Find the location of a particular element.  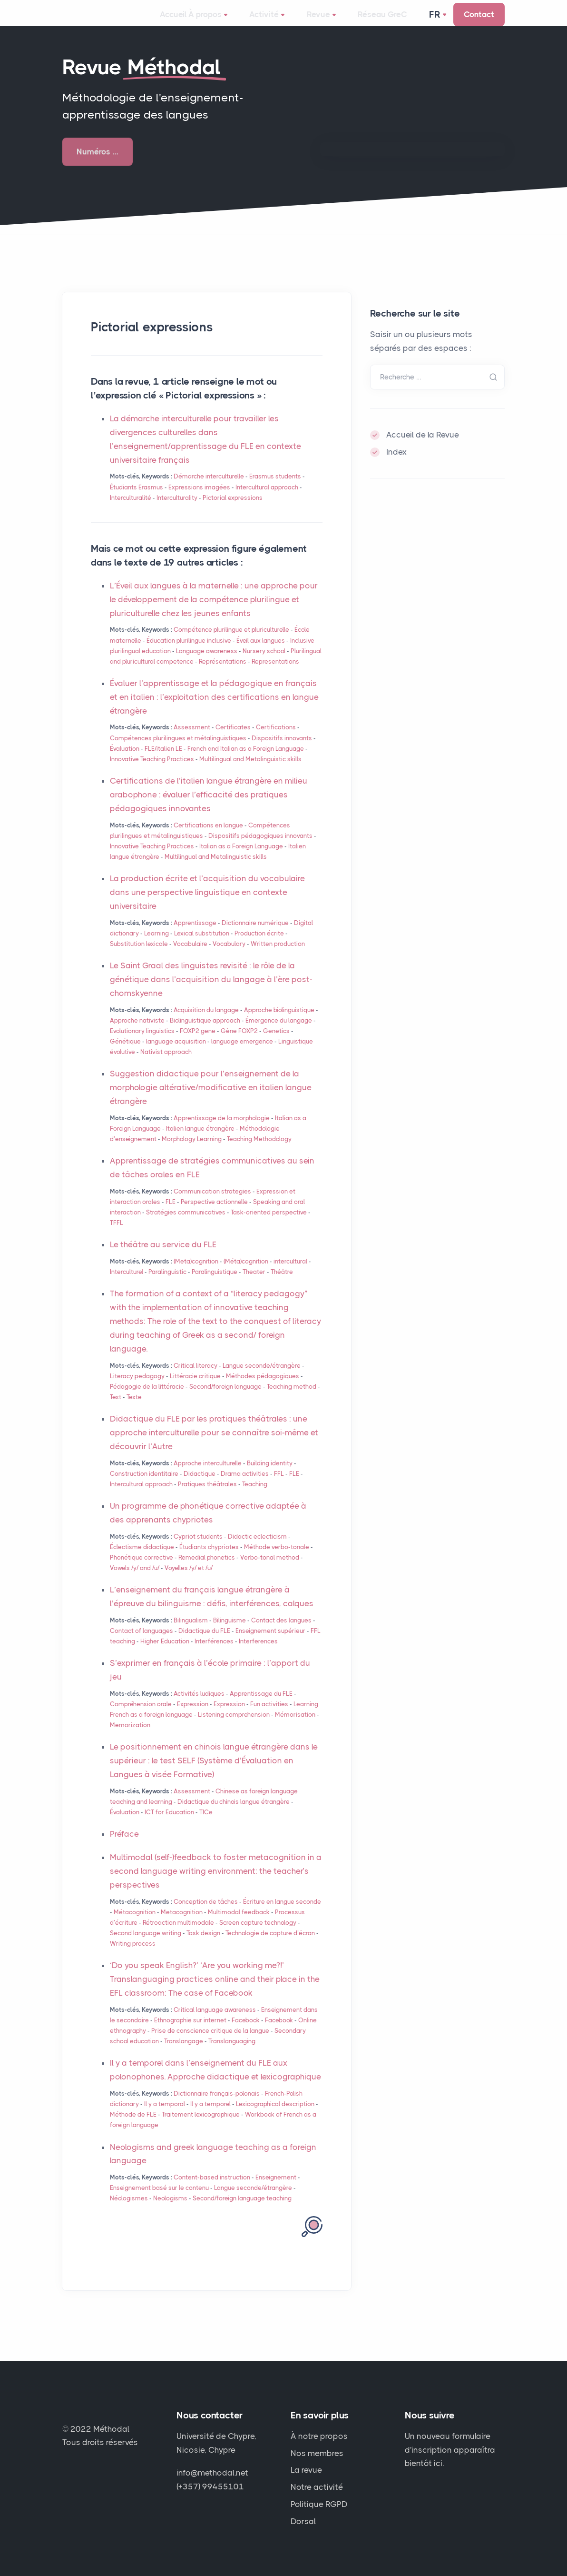

Didactic eclecticism is located at coordinates (257, 1549).